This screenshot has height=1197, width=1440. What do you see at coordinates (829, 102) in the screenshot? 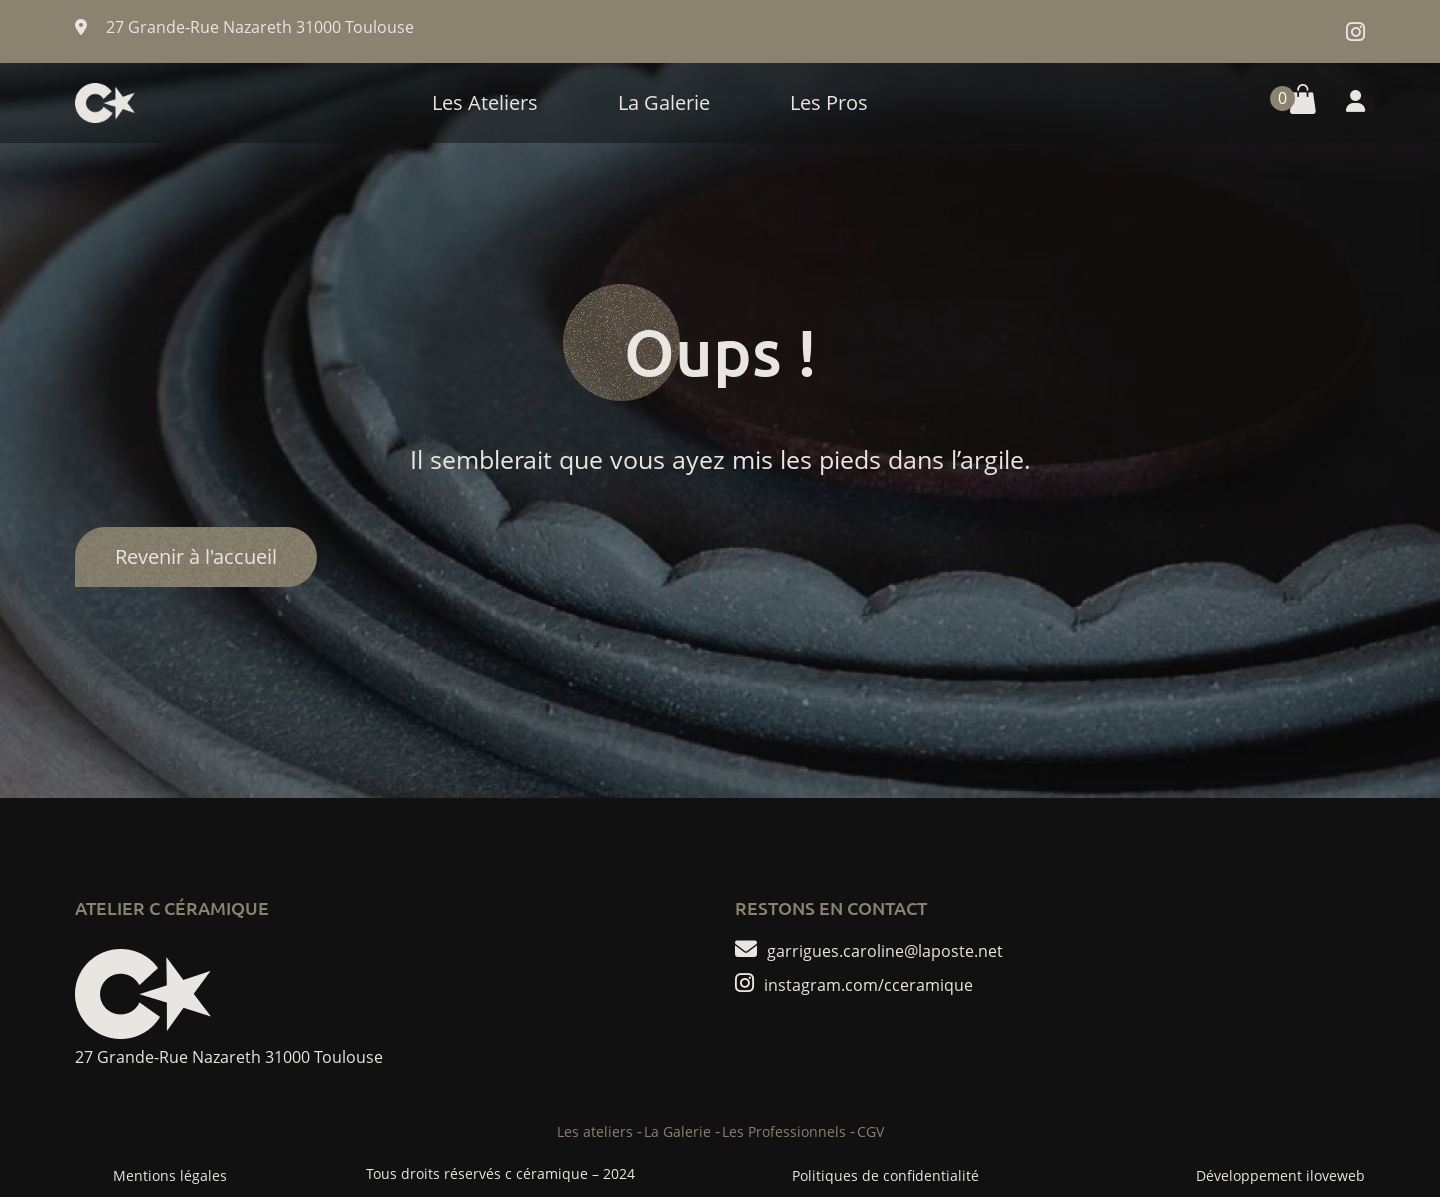
I see `Les Pros` at bounding box center [829, 102].